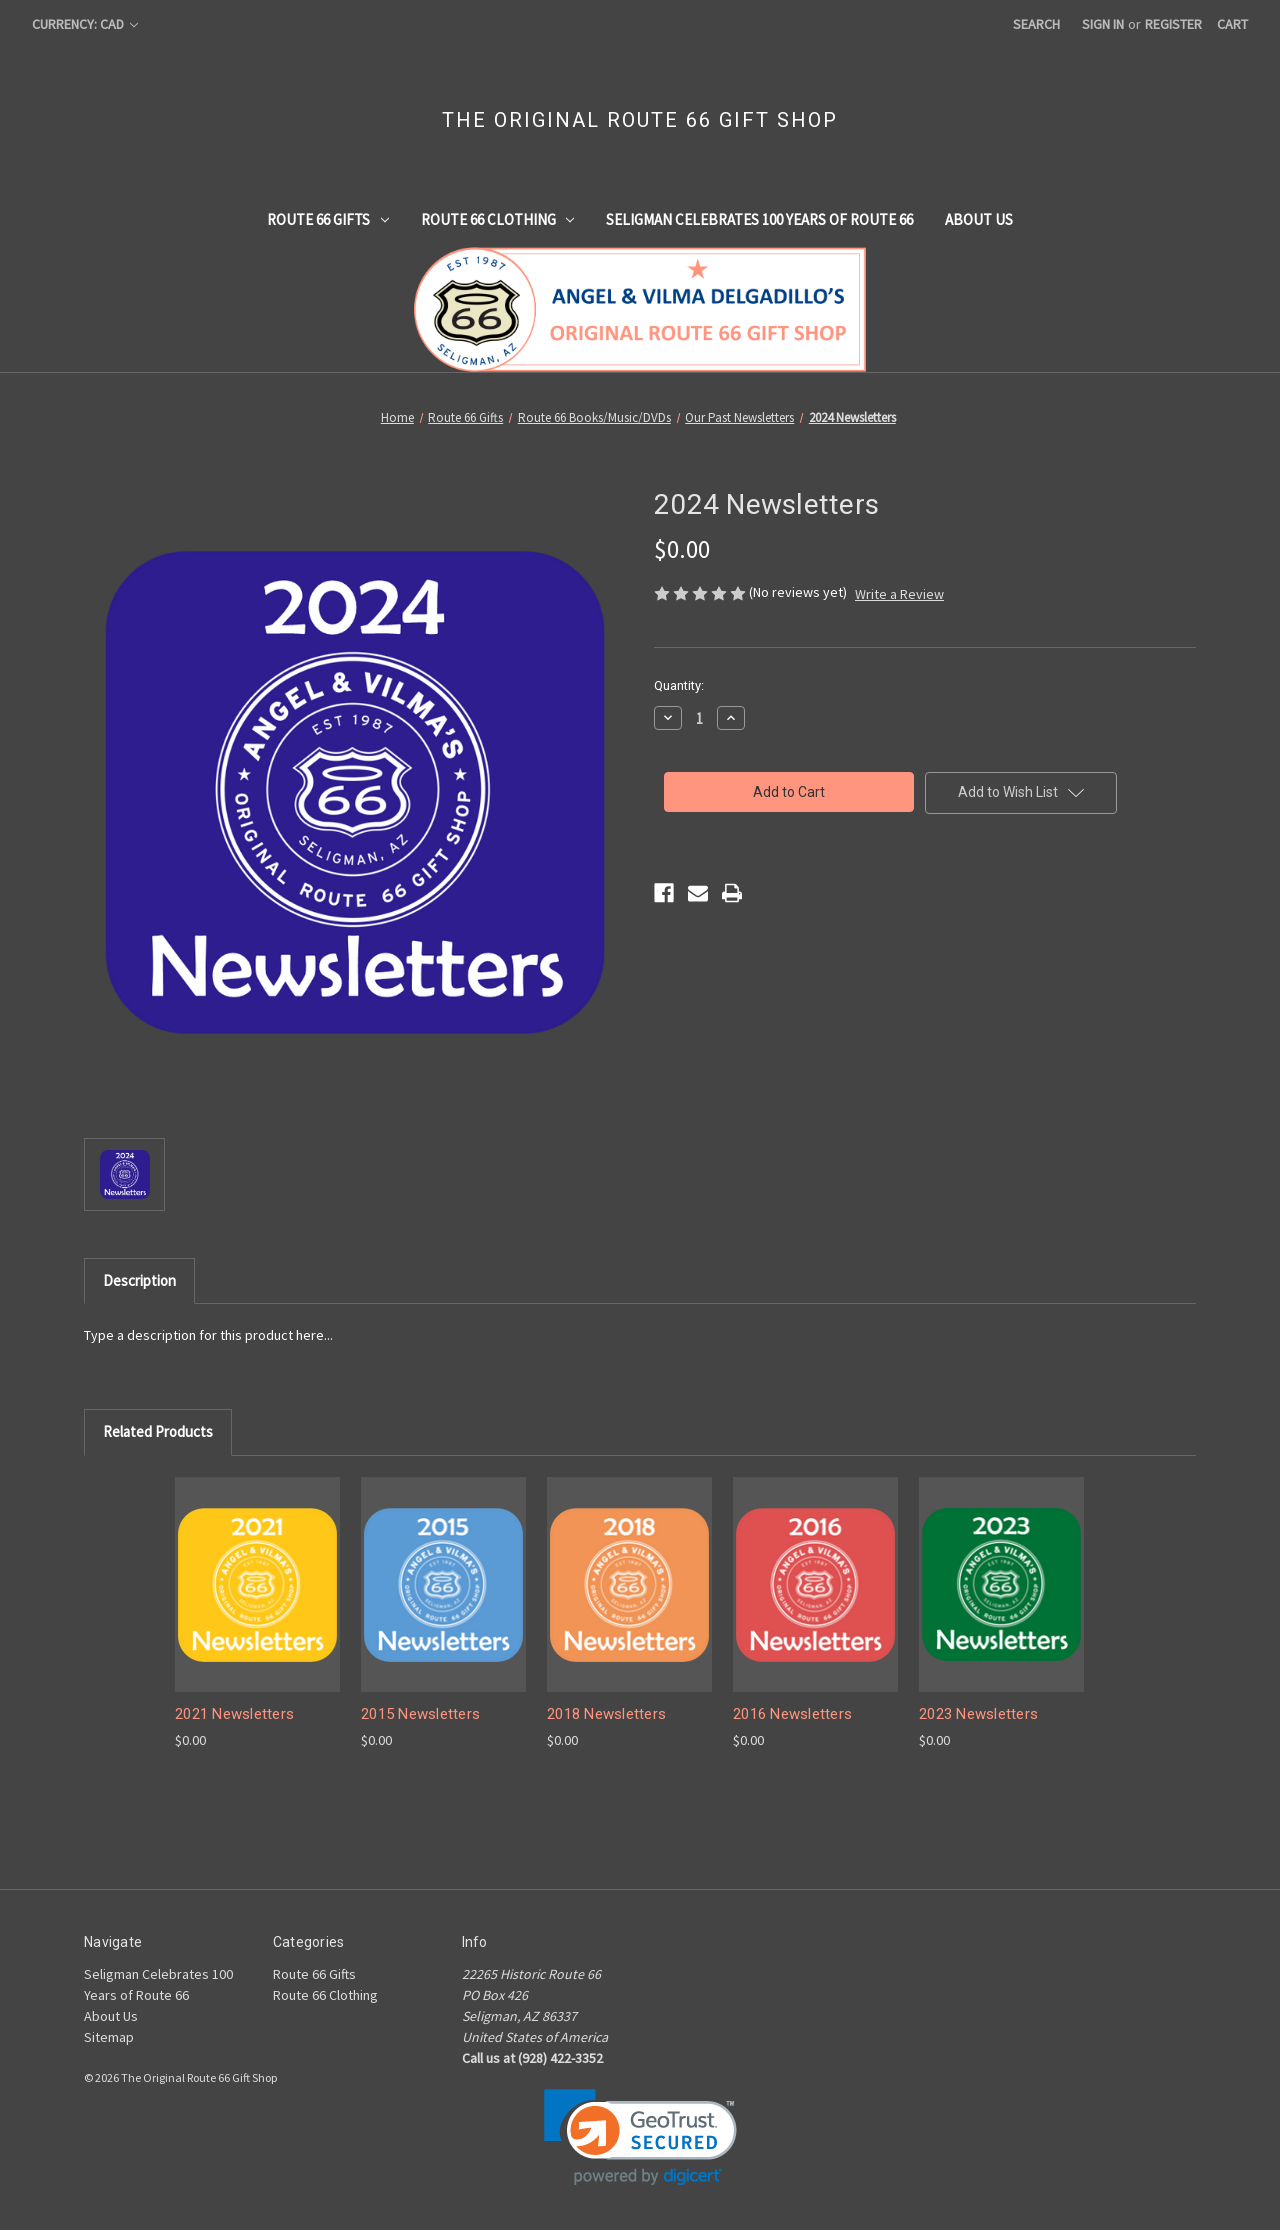 This screenshot has width=1280, height=2230. Describe the element at coordinates (498, 219) in the screenshot. I see `Route 66 Clothing` at that location.